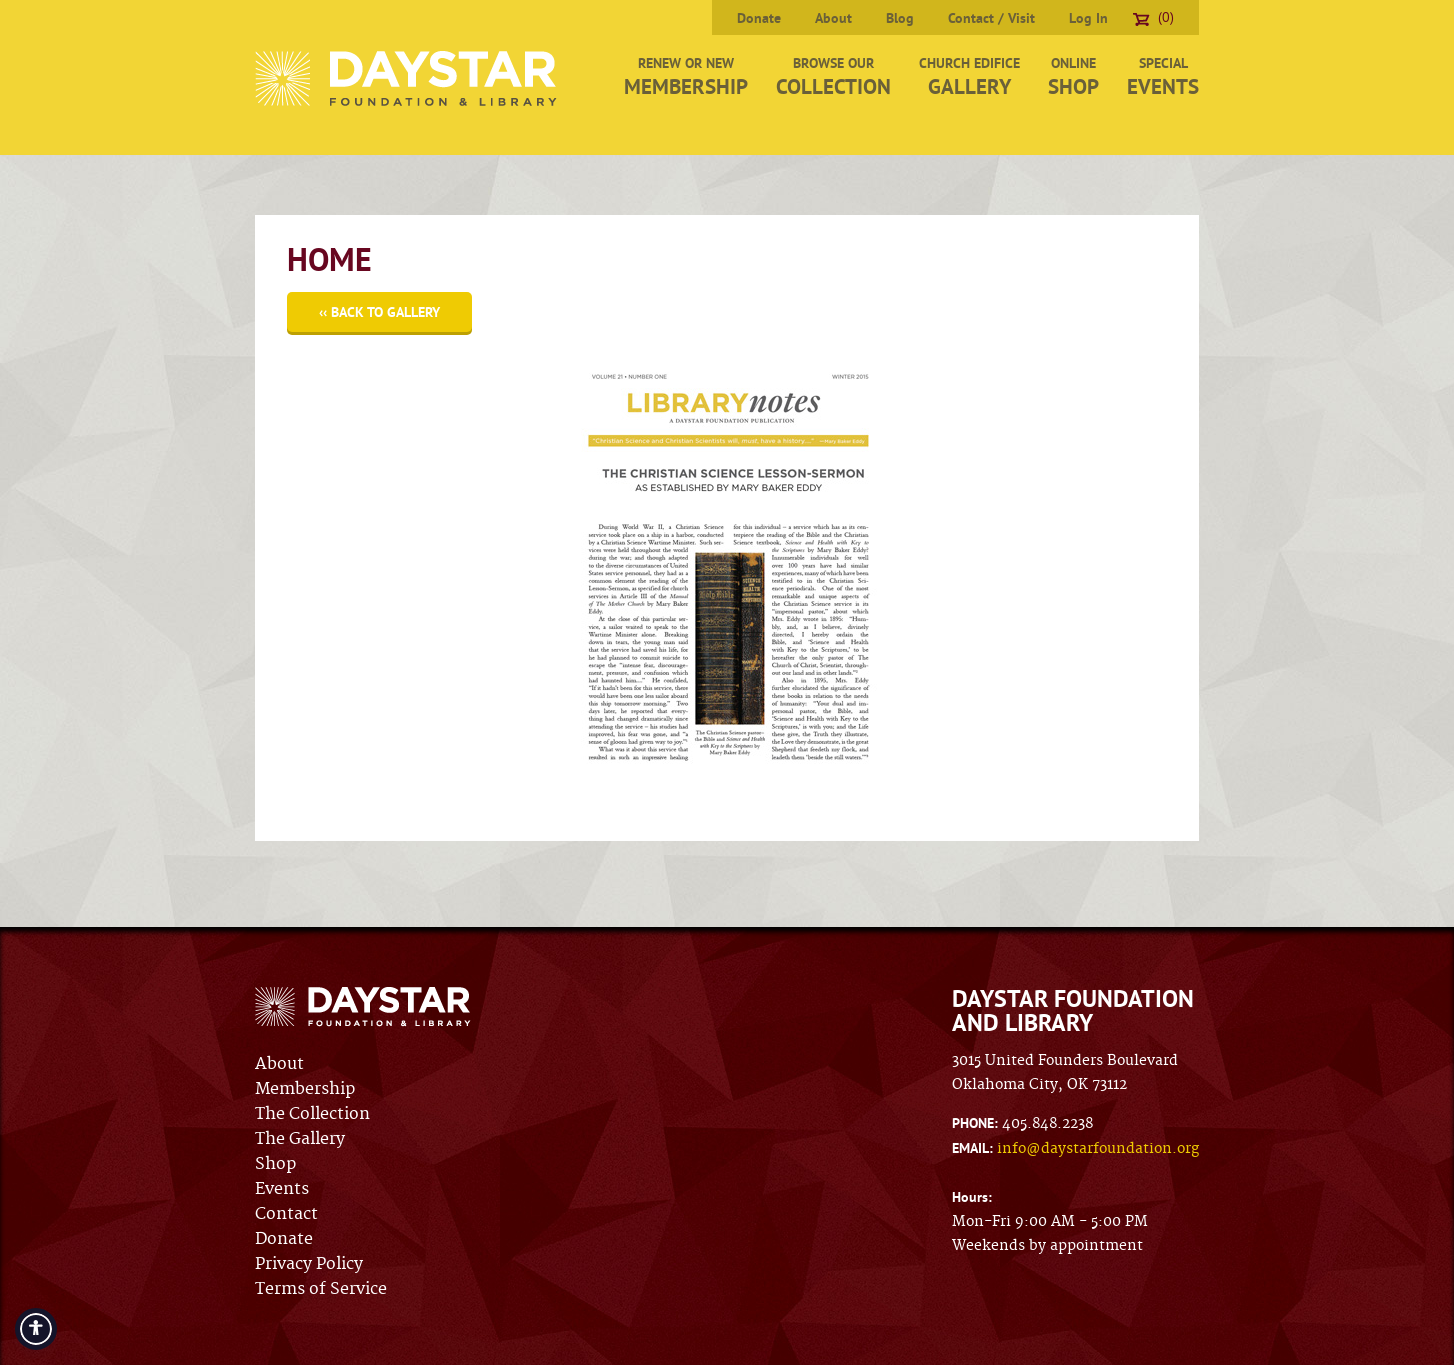 This screenshot has height=1365, width=1454. I want to click on Contact / Visit, so click(991, 18).